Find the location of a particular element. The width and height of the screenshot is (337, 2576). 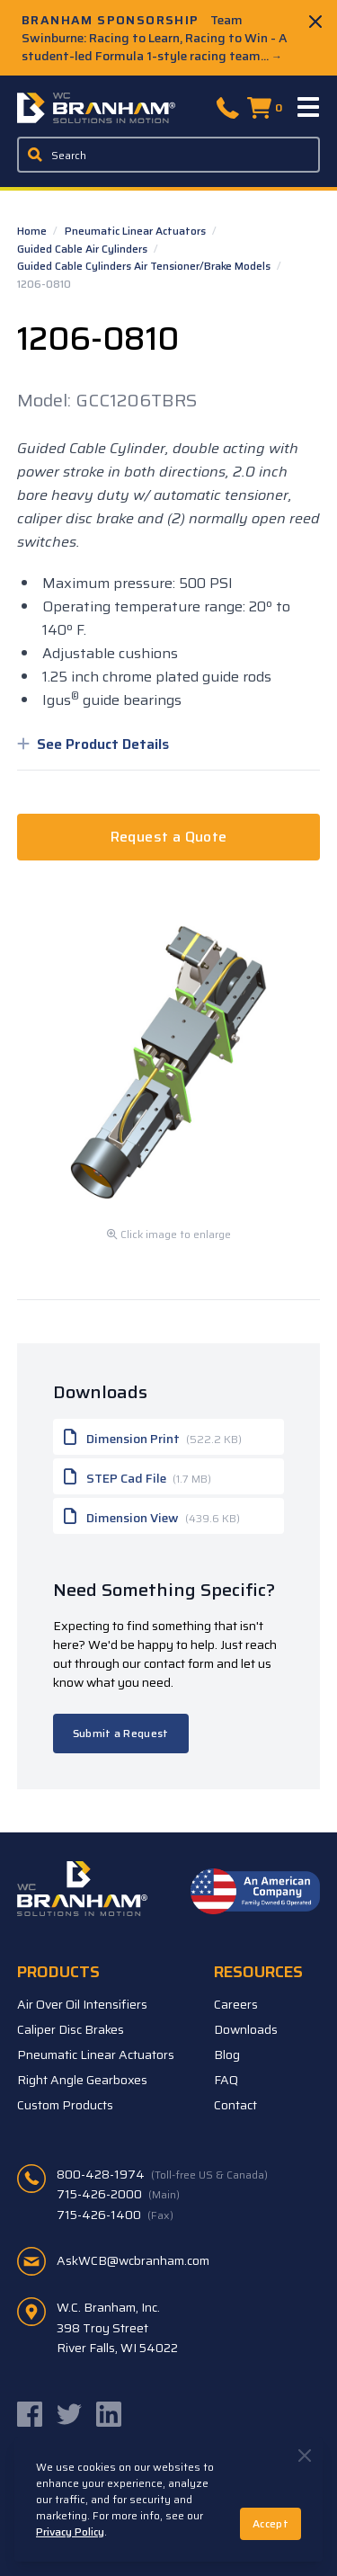

[Menu] is located at coordinates (309, 108).